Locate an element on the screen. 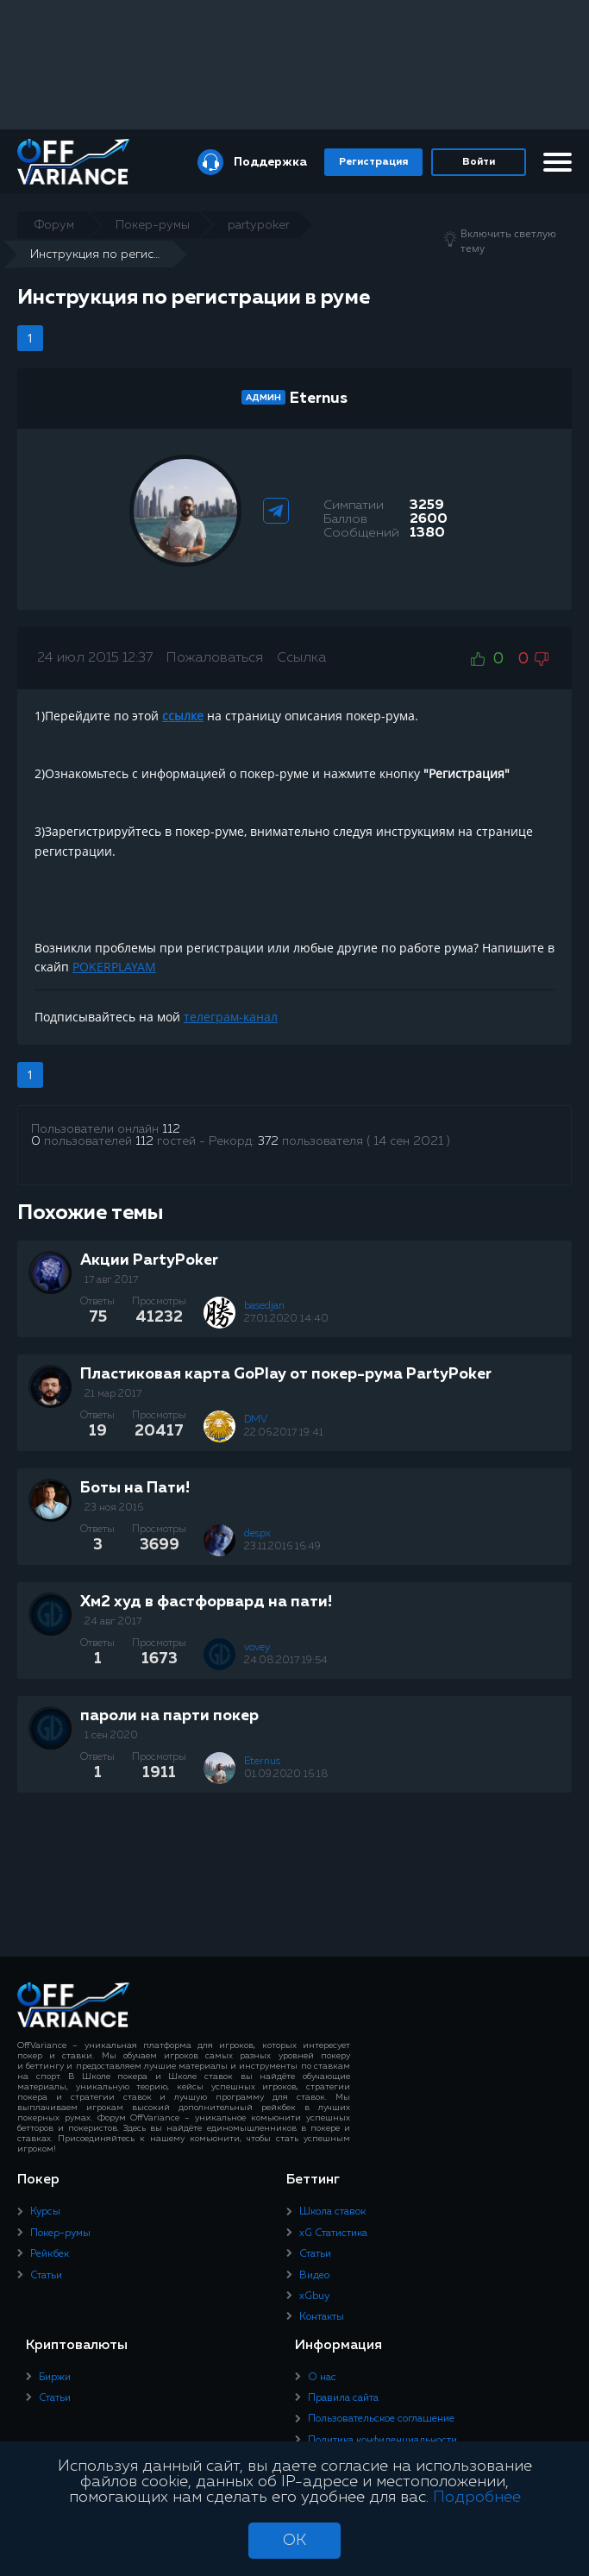 This screenshot has height=2576, width=589. 24.08.2017 19:54 is located at coordinates (286, 1661).